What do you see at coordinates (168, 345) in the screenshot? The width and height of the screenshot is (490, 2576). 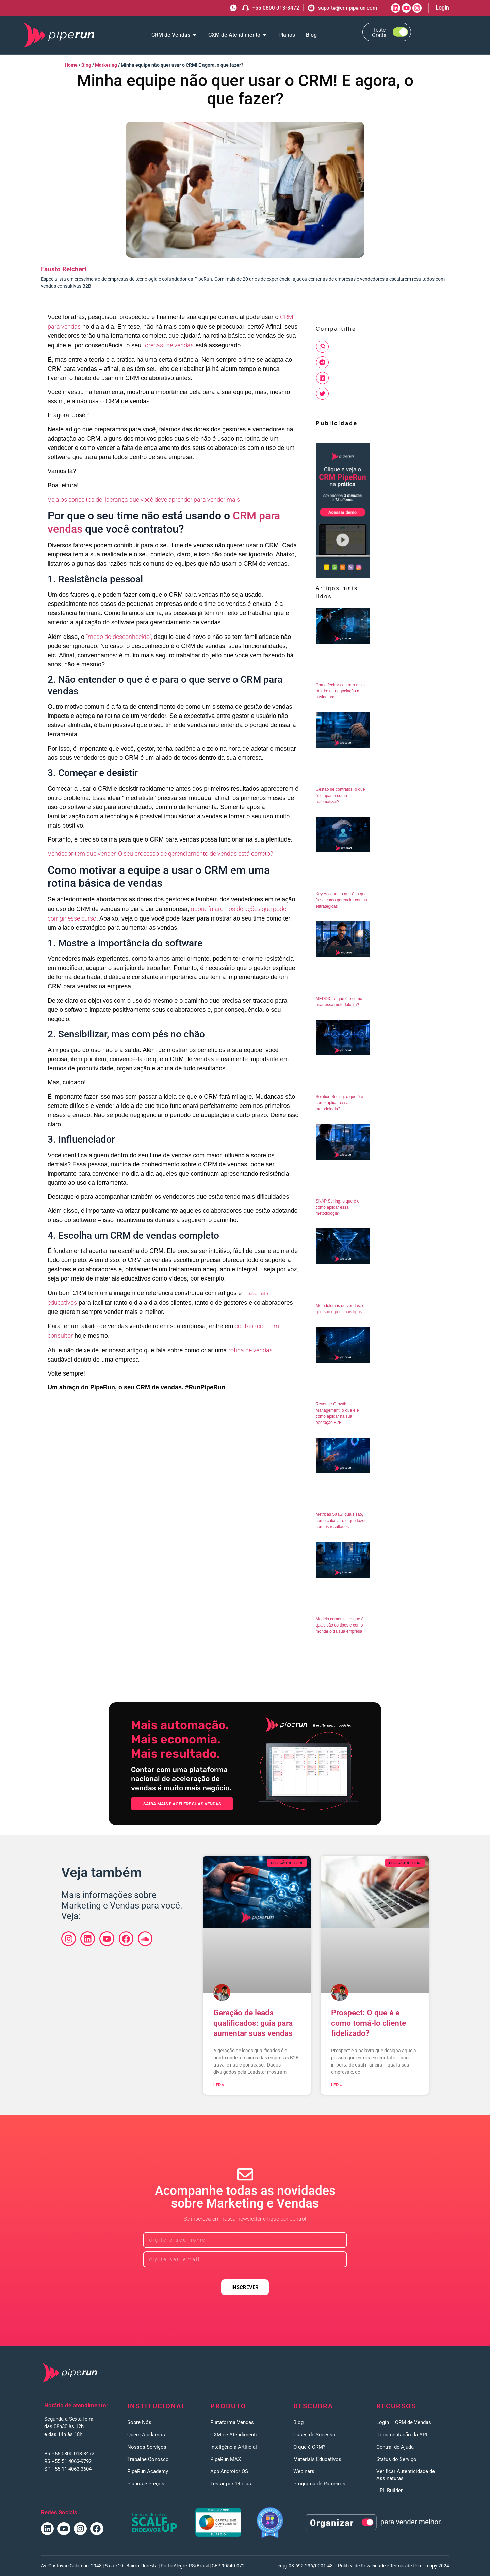 I see `forecast de vendas` at bounding box center [168, 345].